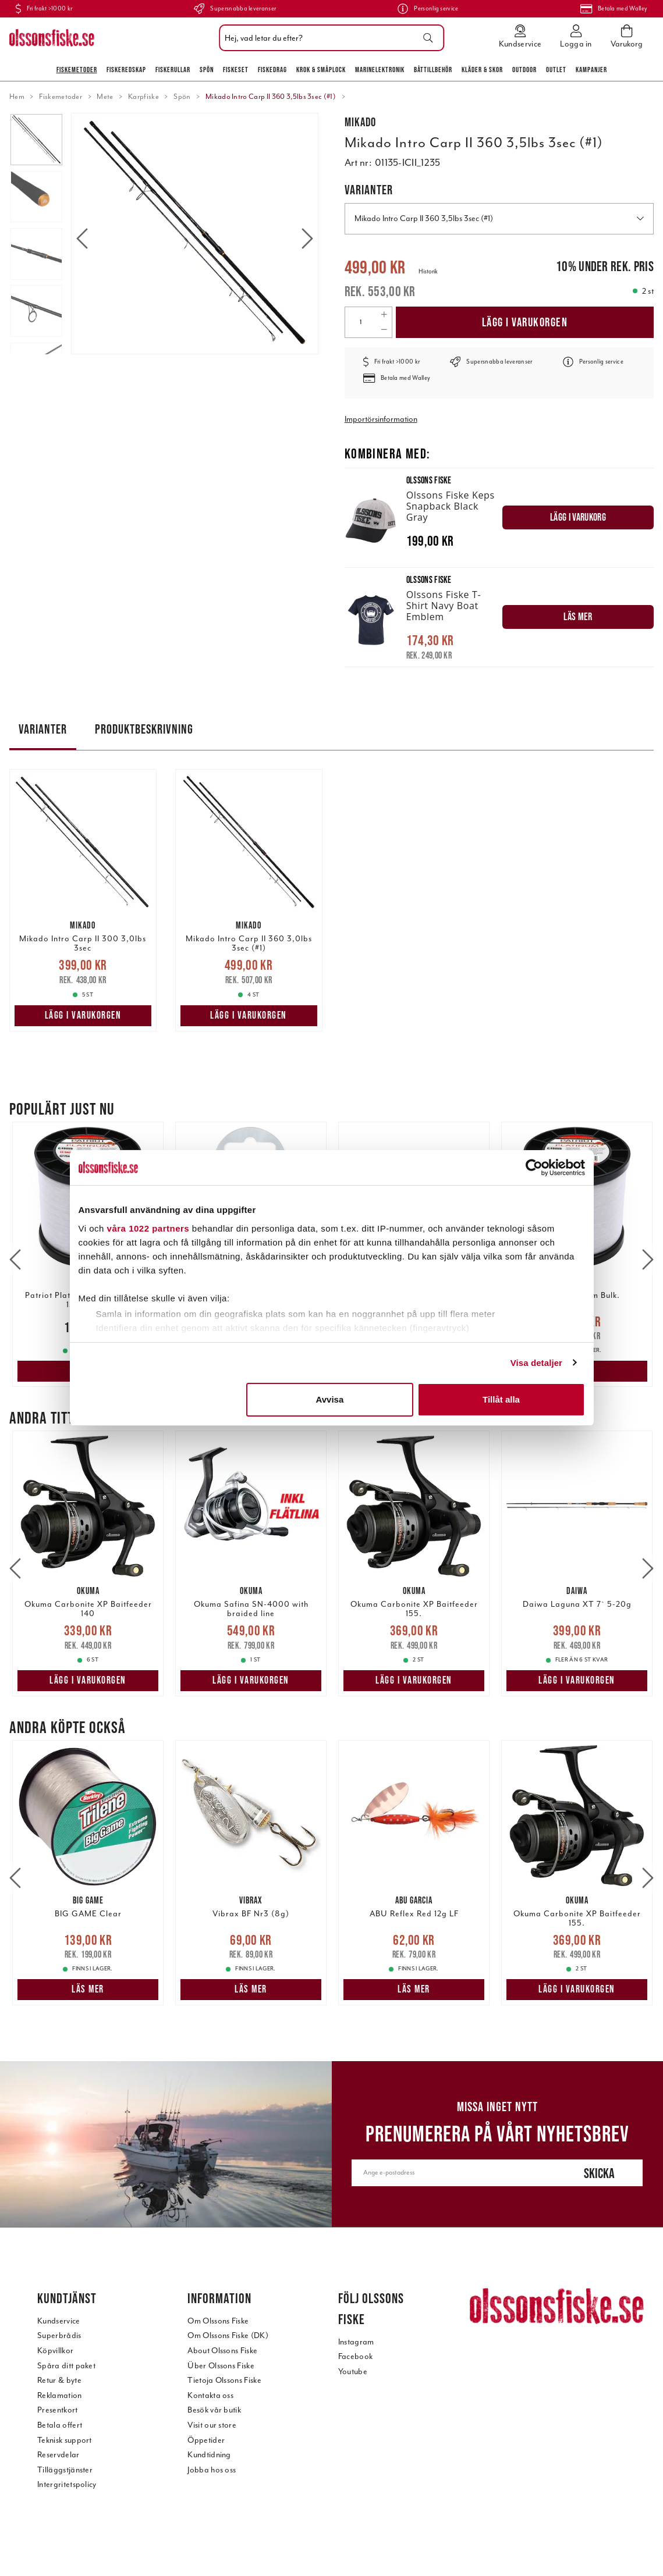 The width and height of the screenshot is (663, 2576). I want to click on Facebook, so click(355, 2356).